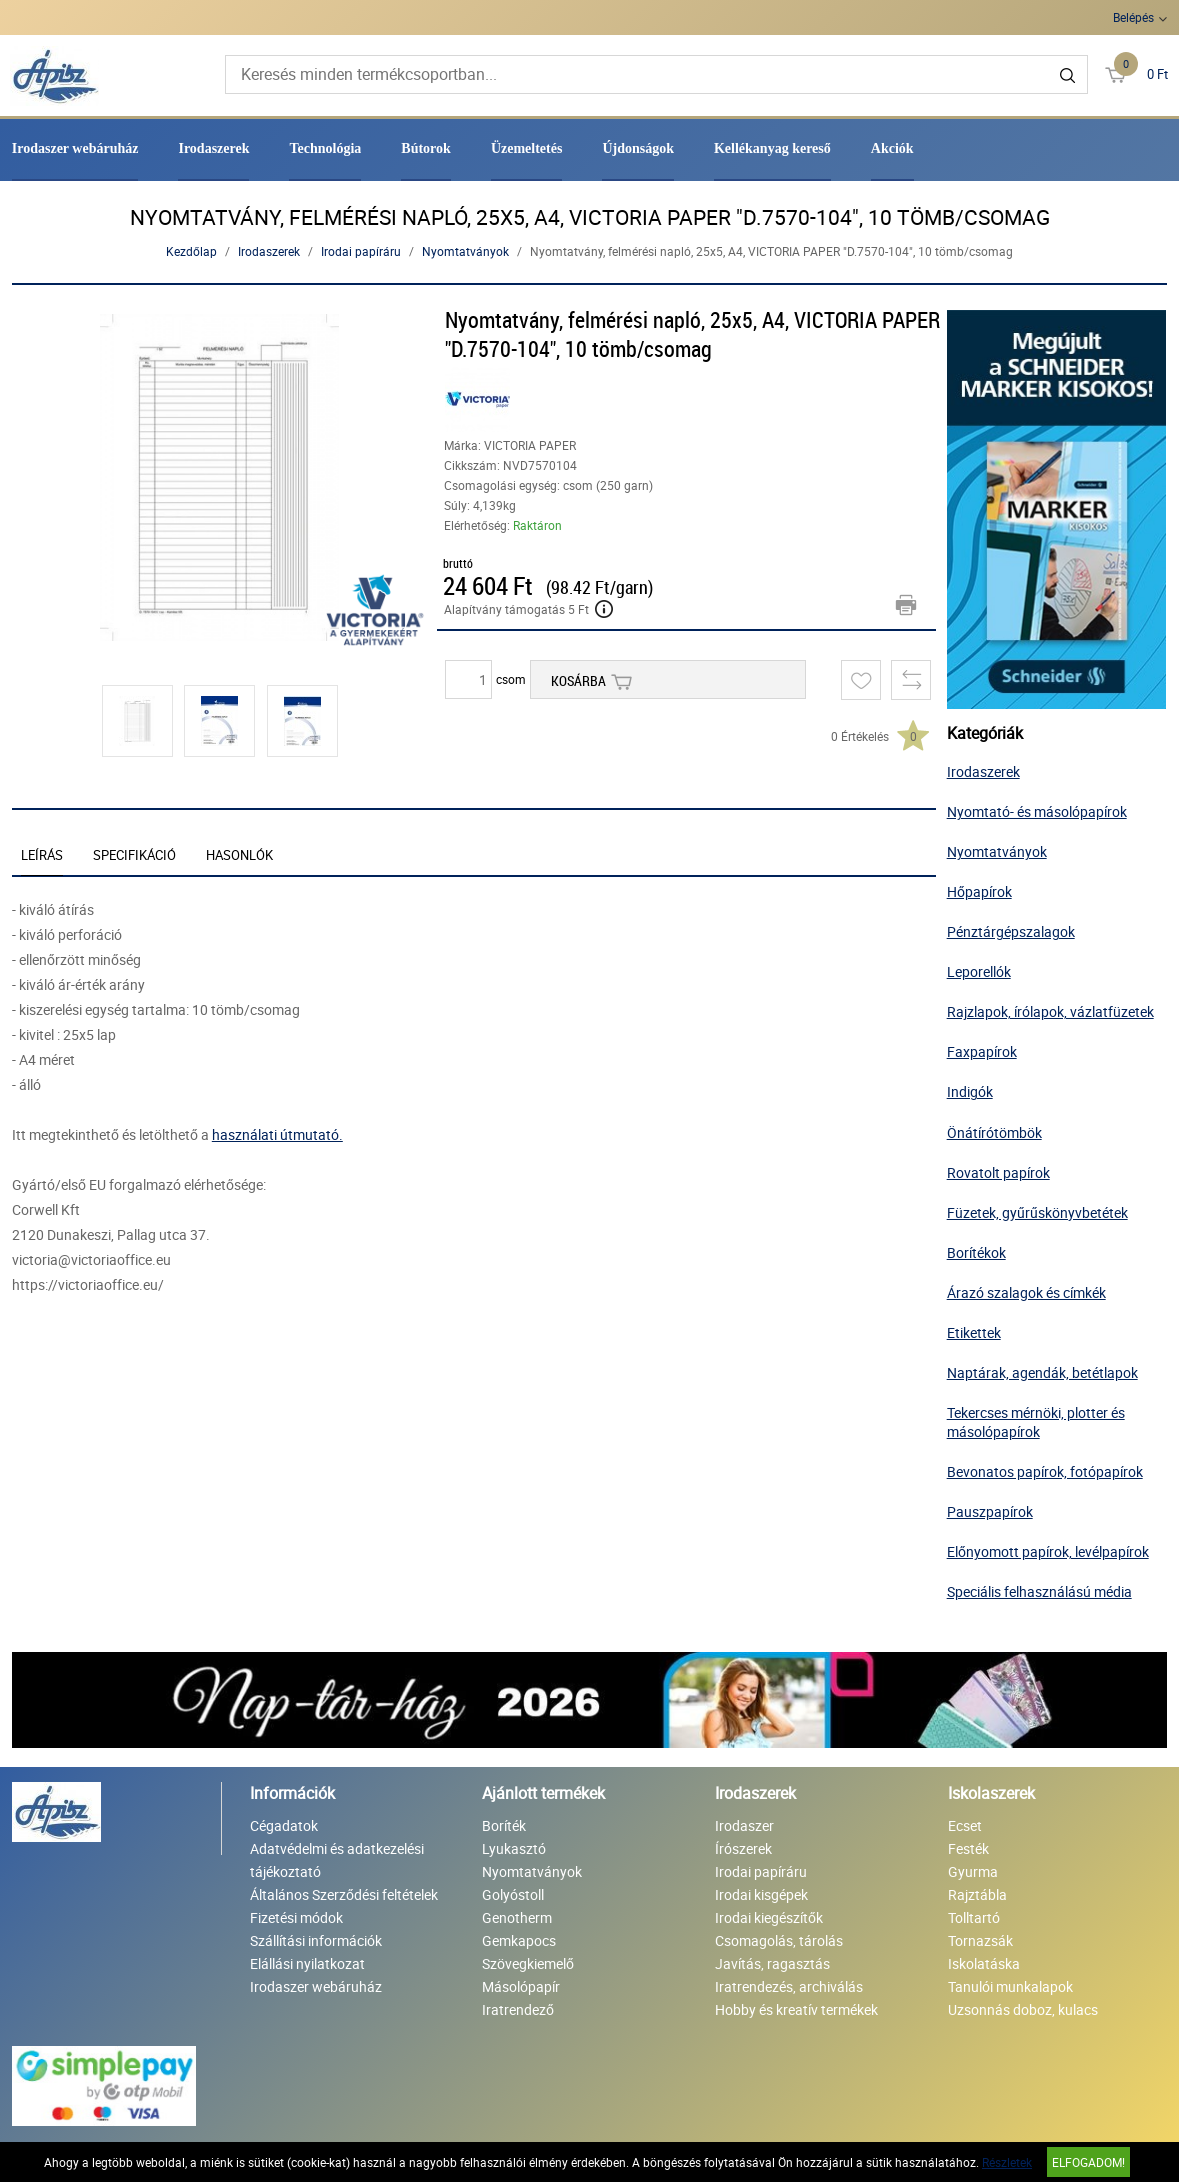 This screenshot has width=1179, height=2182. What do you see at coordinates (1023, 2009) in the screenshot?
I see `Uzsonnás doboz, kulacs` at bounding box center [1023, 2009].